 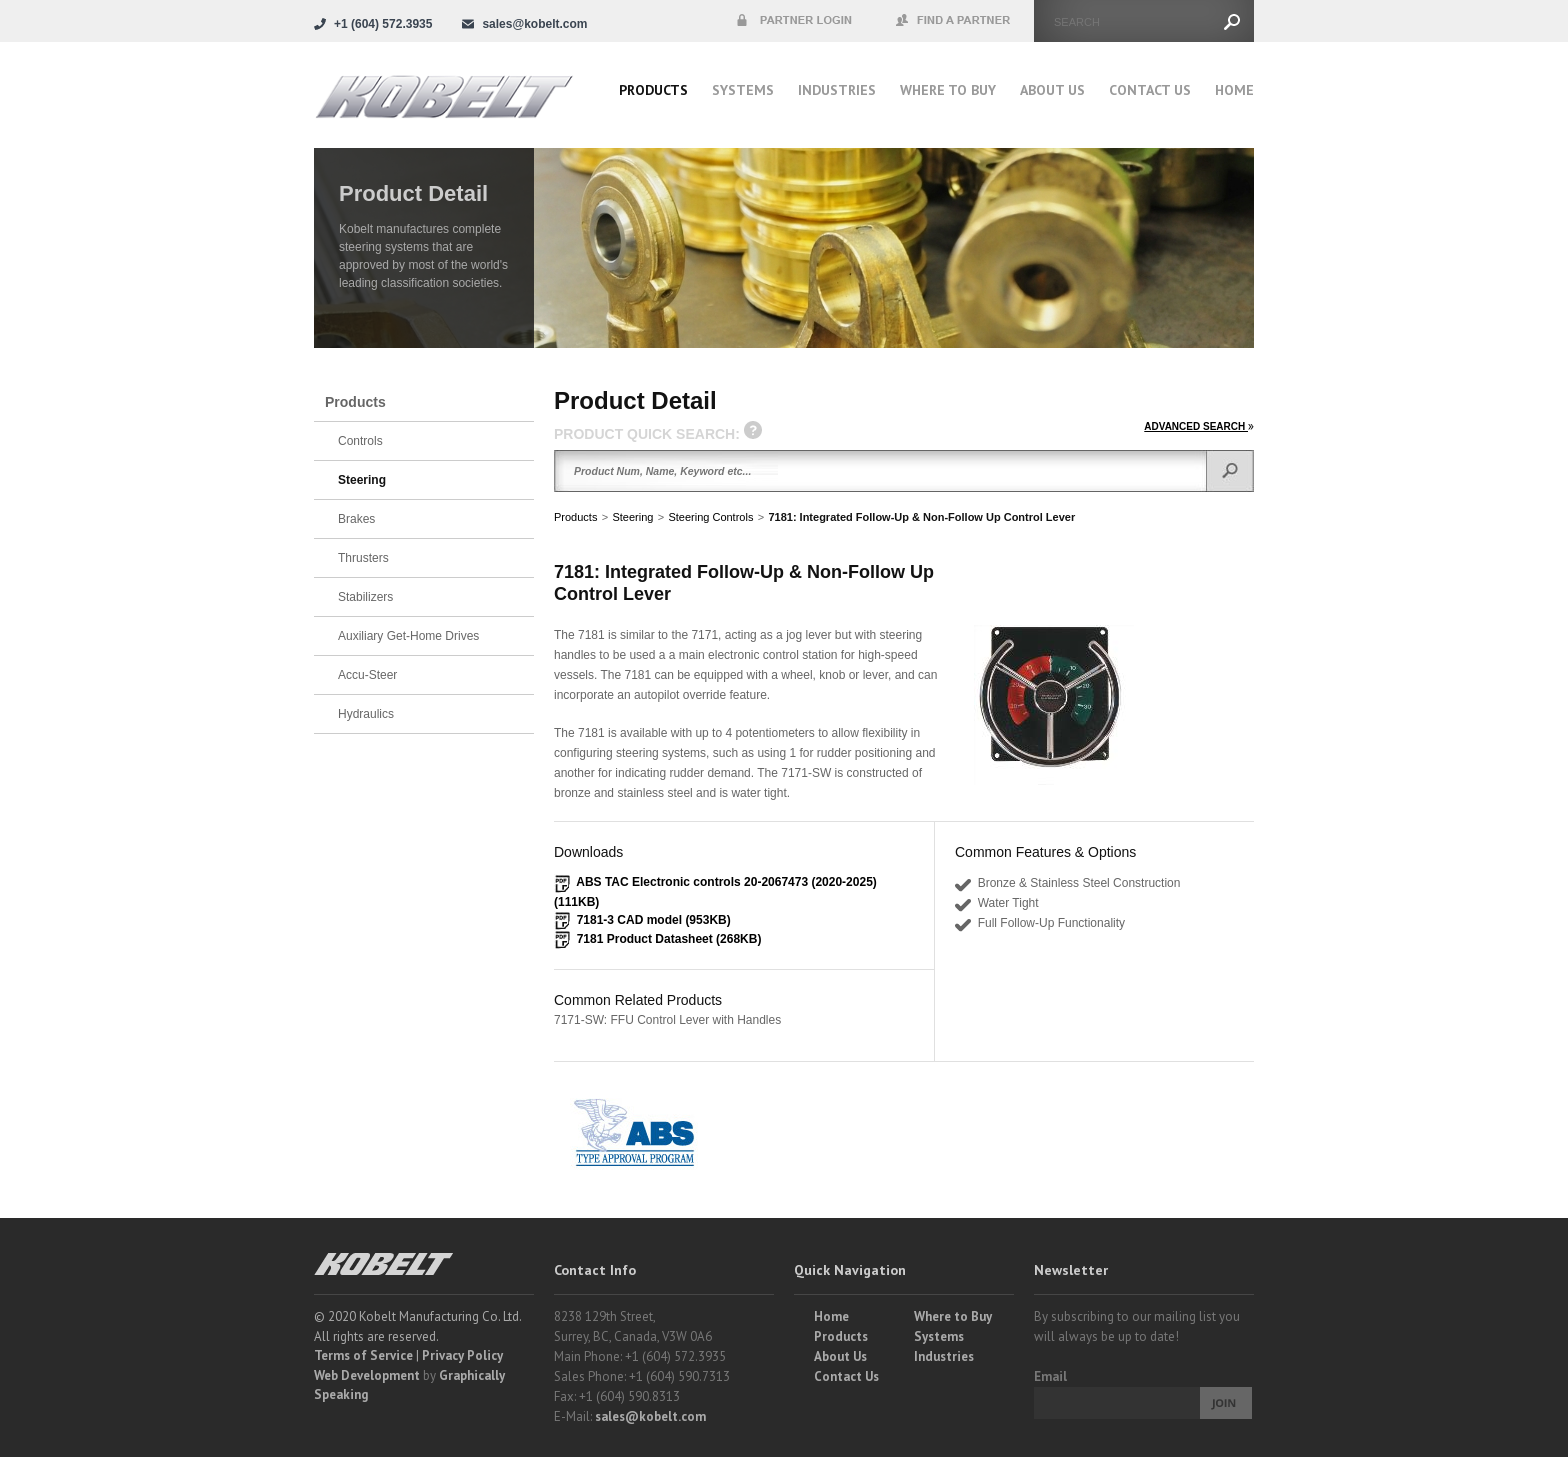 What do you see at coordinates (794, 21) in the screenshot?
I see `Partner Login` at bounding box center [794, 21].